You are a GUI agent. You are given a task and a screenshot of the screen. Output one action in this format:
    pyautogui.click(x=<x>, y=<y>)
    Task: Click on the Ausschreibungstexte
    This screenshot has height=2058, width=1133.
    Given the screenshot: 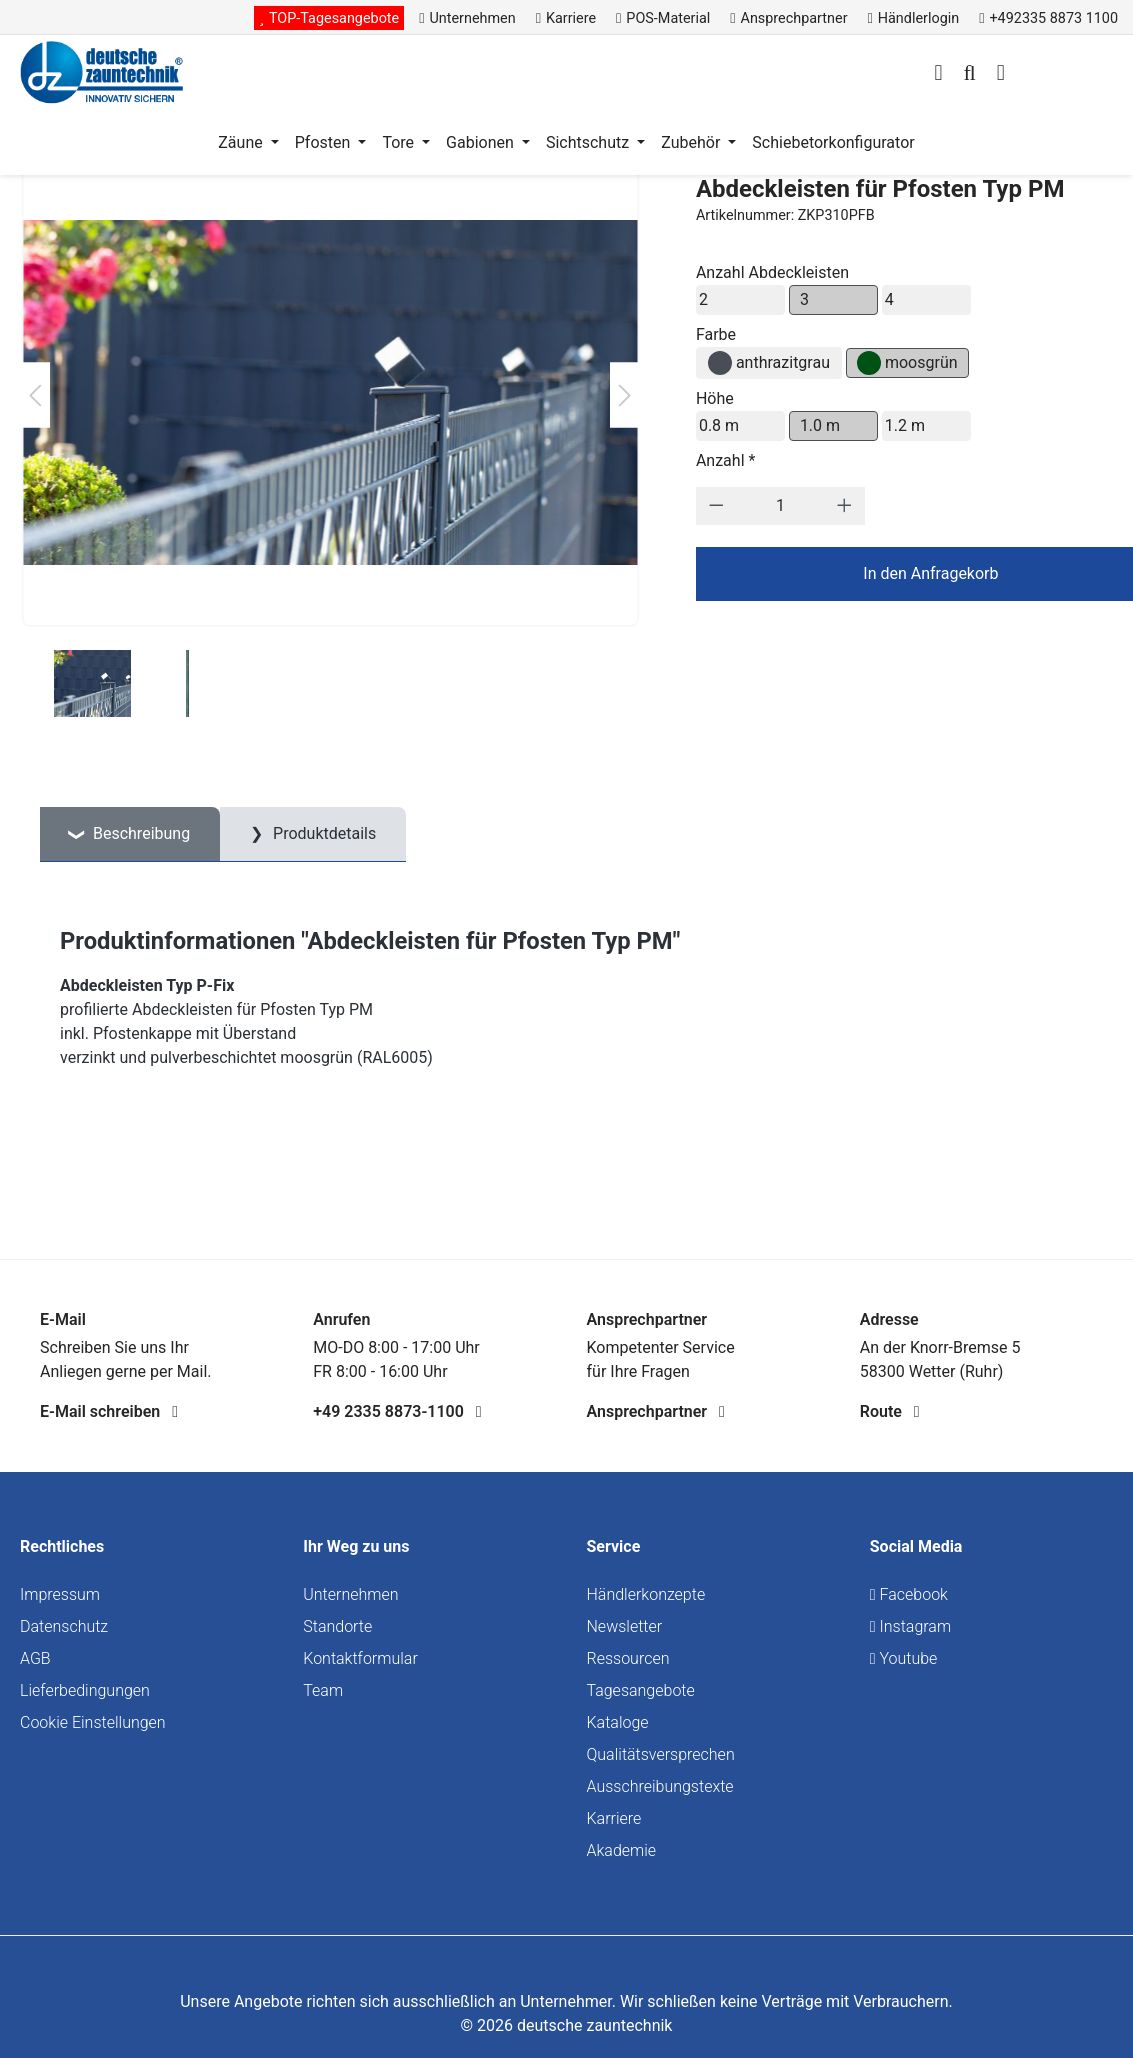 What is the action you would take?
    pyautogui.click(x=660, y=1786)
    